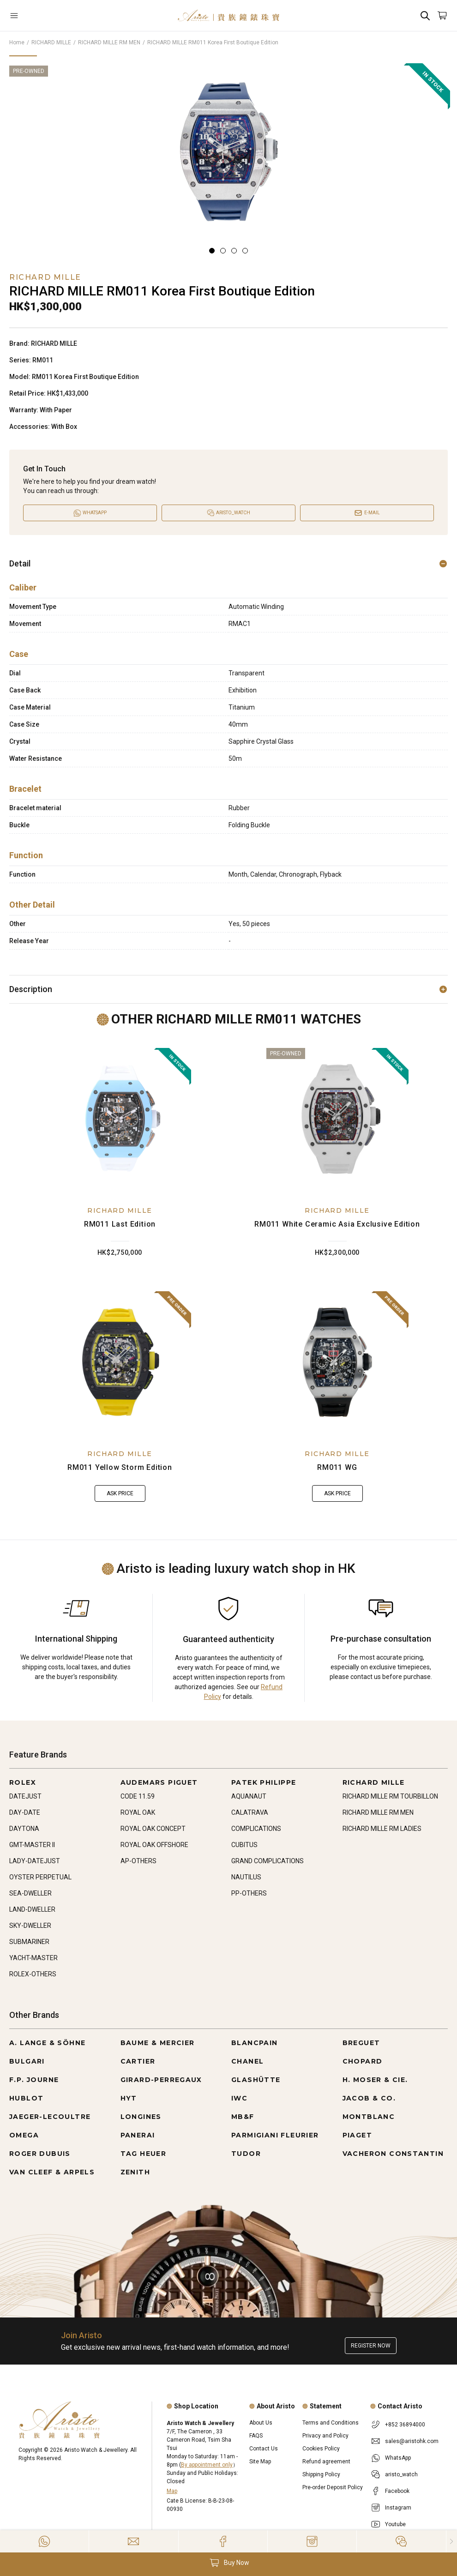  Describe the element at coordinates (374, 1782) in the screenshot. I see `RICHARD MILLE [Go to RICHARD MILLE]` at that location.